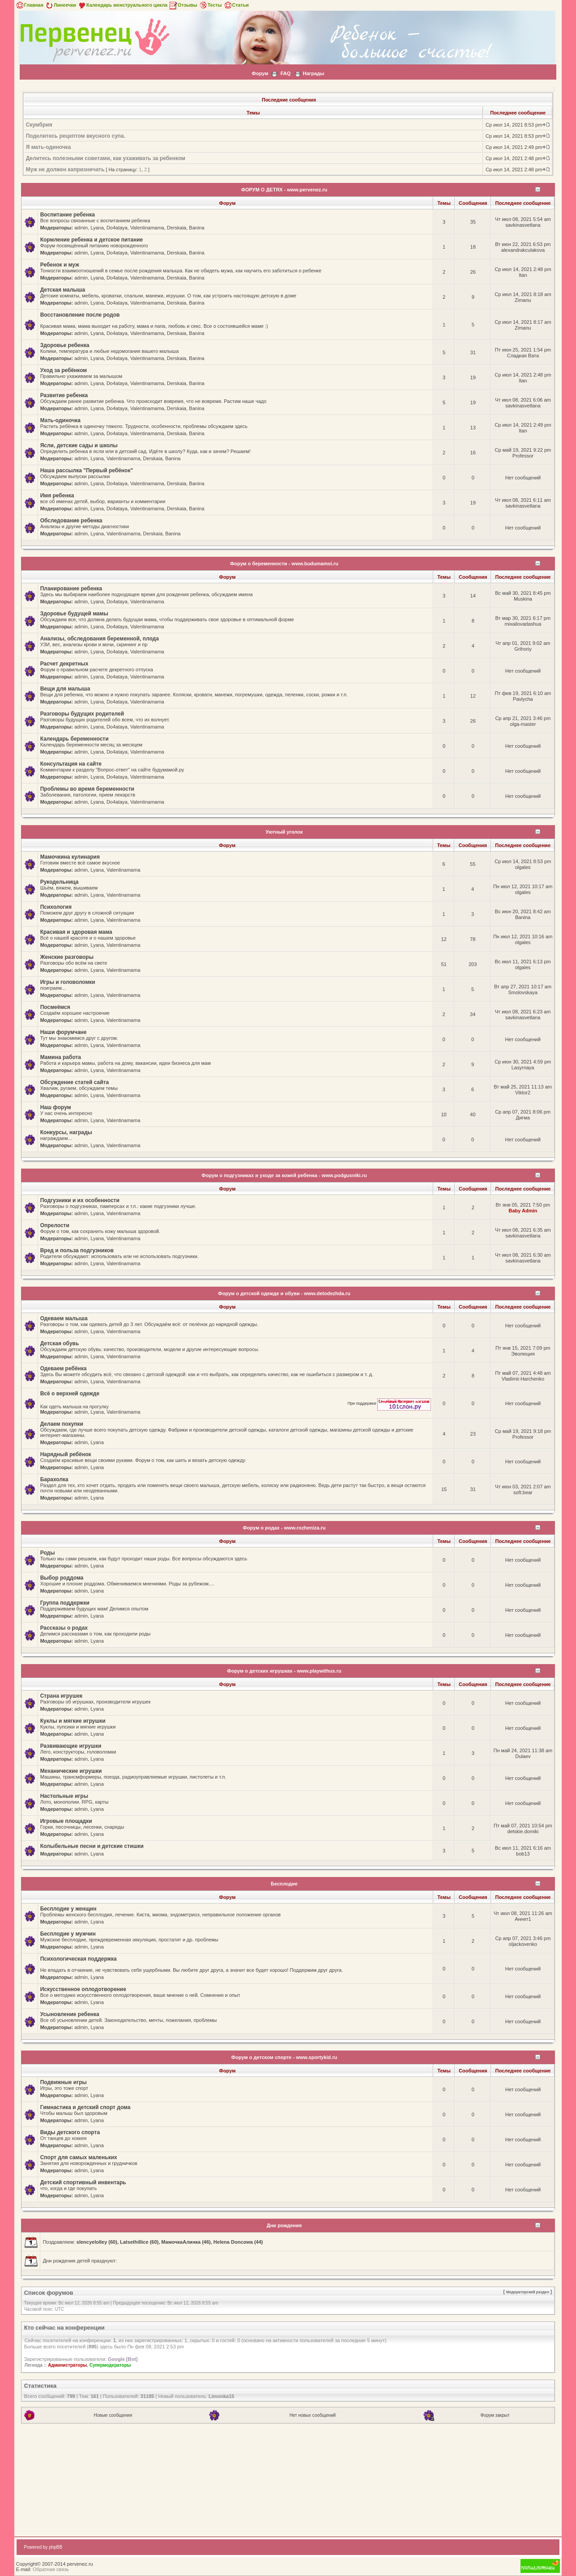 The width and height of the screenshot is (576, 2576). I want to click on Подвижные игры, so click(63, 2082).